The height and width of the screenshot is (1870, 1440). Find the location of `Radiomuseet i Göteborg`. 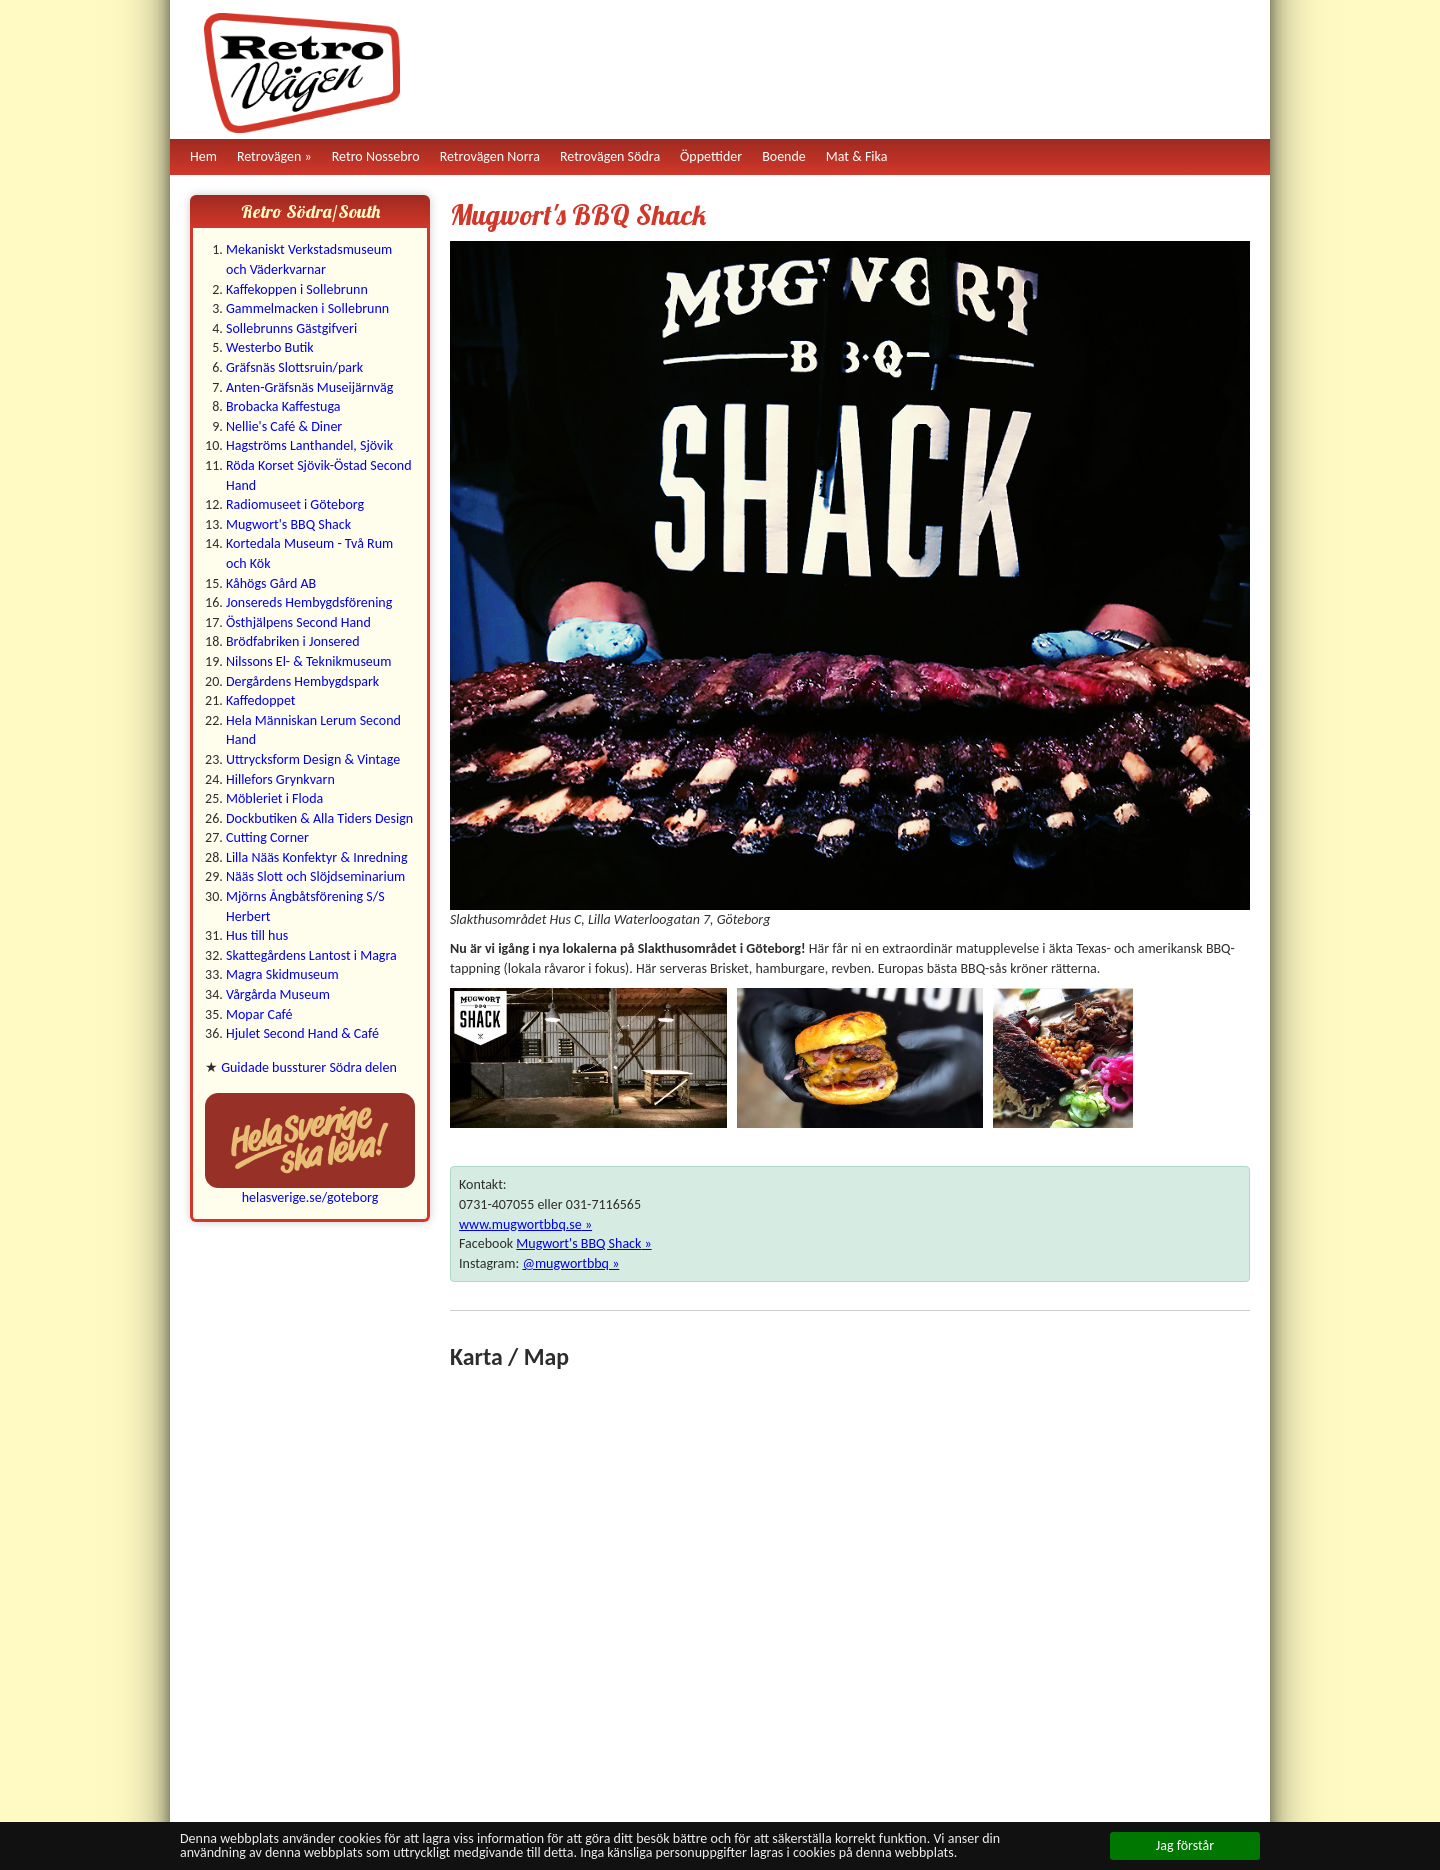

Radiomuseet i Göteborg is located at coordinates (295, 504).